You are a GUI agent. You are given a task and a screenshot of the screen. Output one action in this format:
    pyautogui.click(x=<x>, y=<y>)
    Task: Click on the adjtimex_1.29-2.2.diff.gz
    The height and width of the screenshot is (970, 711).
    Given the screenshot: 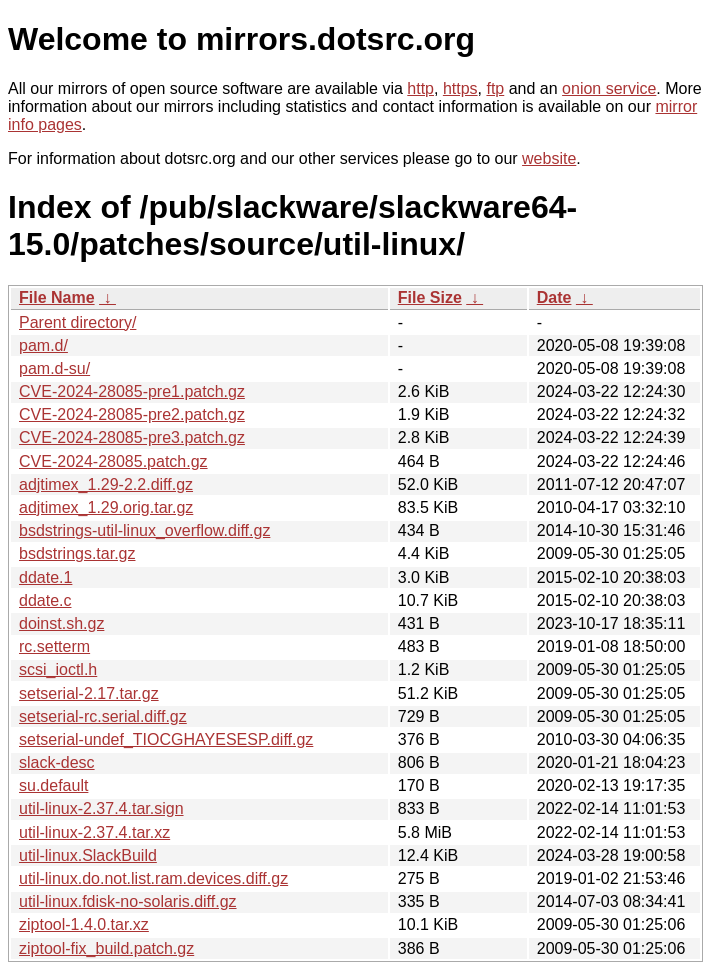 What is the action you would take?
    pyautogui.click(x=106, y=484)
    